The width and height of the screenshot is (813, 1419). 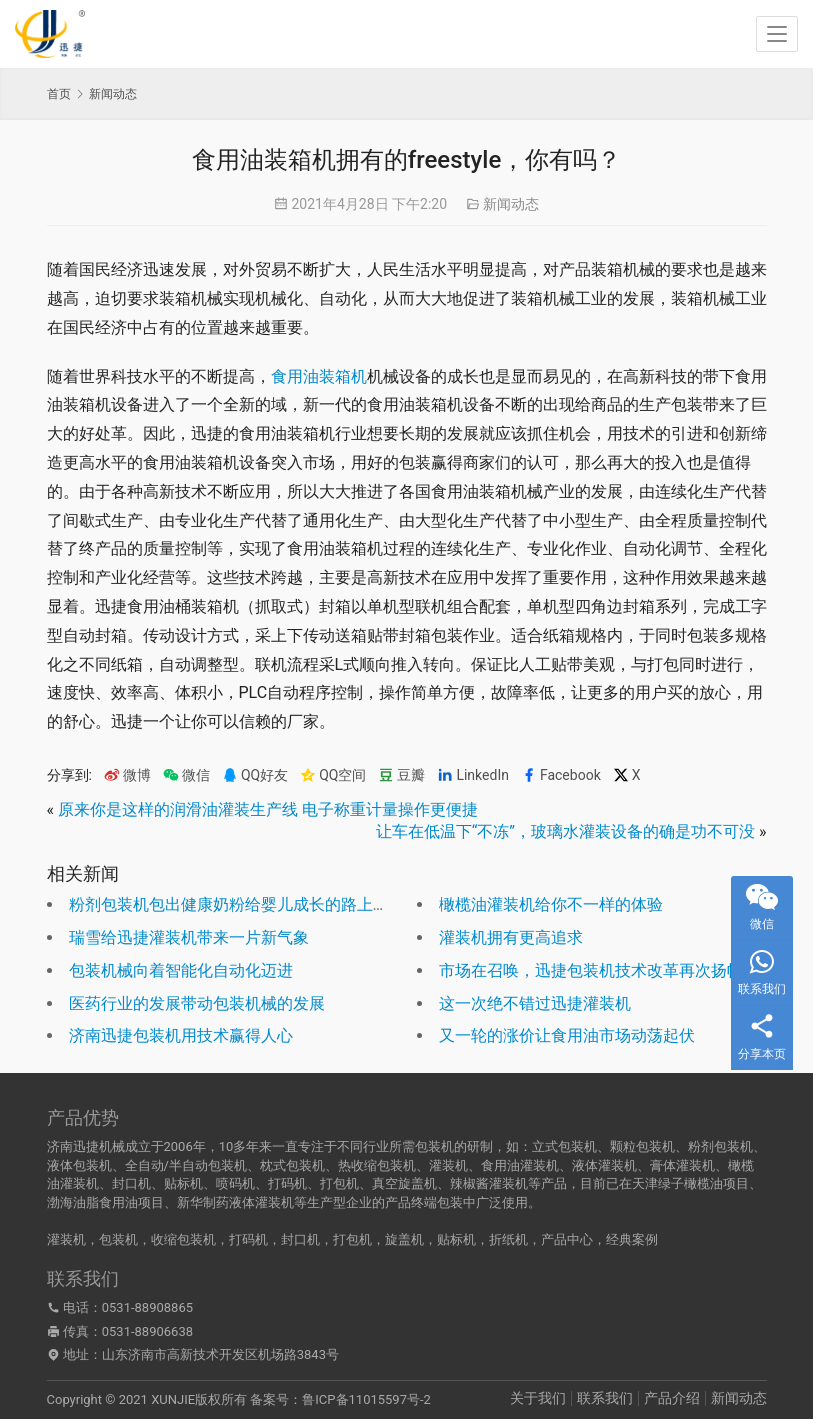 What do you see at coordinates (245, 904) in the screenshot?
I see `粉剂包装机包出健康奶粉给婴儿成长的路上把好关` at bounding box center [245, 904].